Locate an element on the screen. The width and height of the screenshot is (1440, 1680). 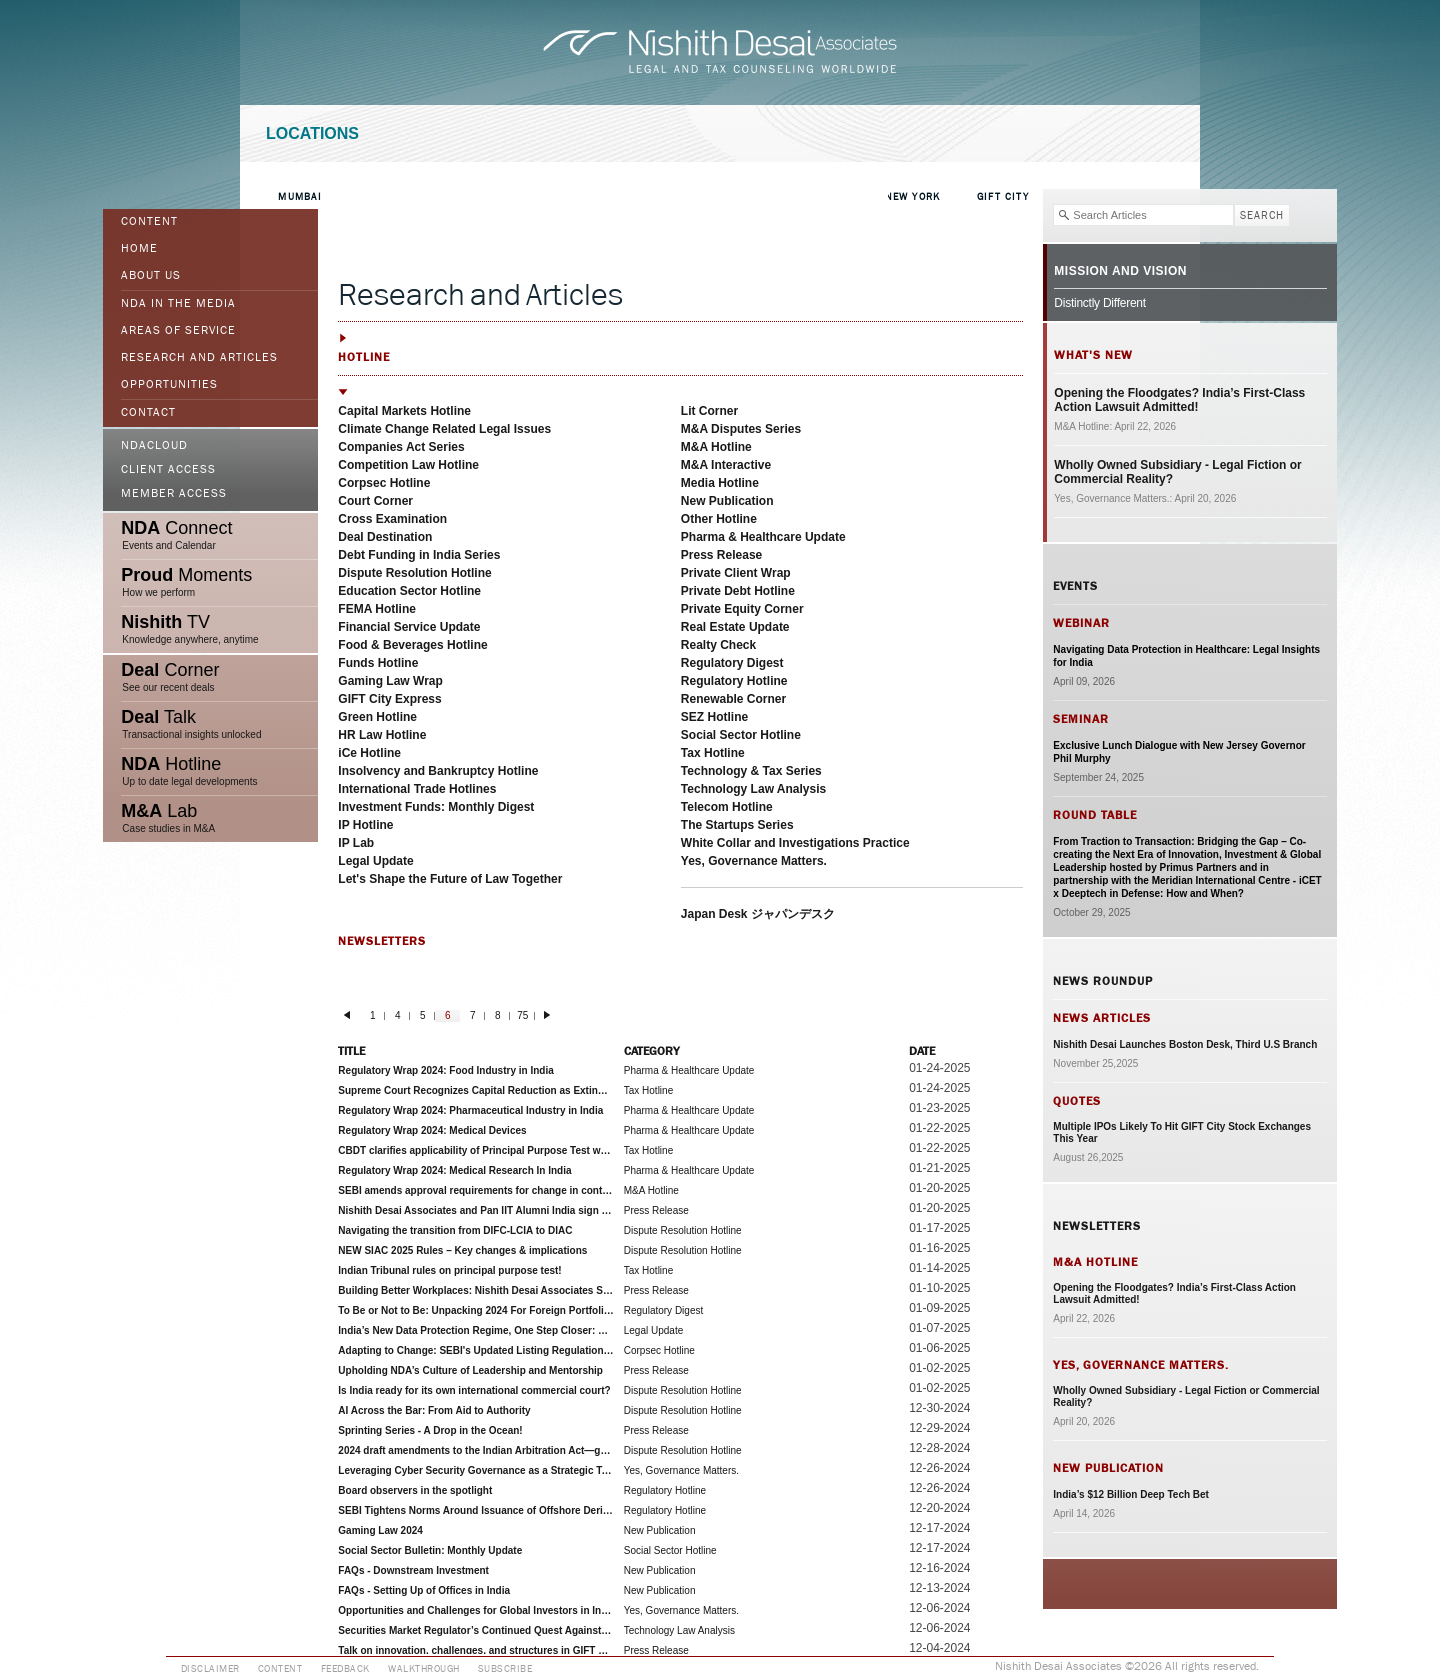
Investment Funds: Monthly Digest is located at coordinates (436, 807).